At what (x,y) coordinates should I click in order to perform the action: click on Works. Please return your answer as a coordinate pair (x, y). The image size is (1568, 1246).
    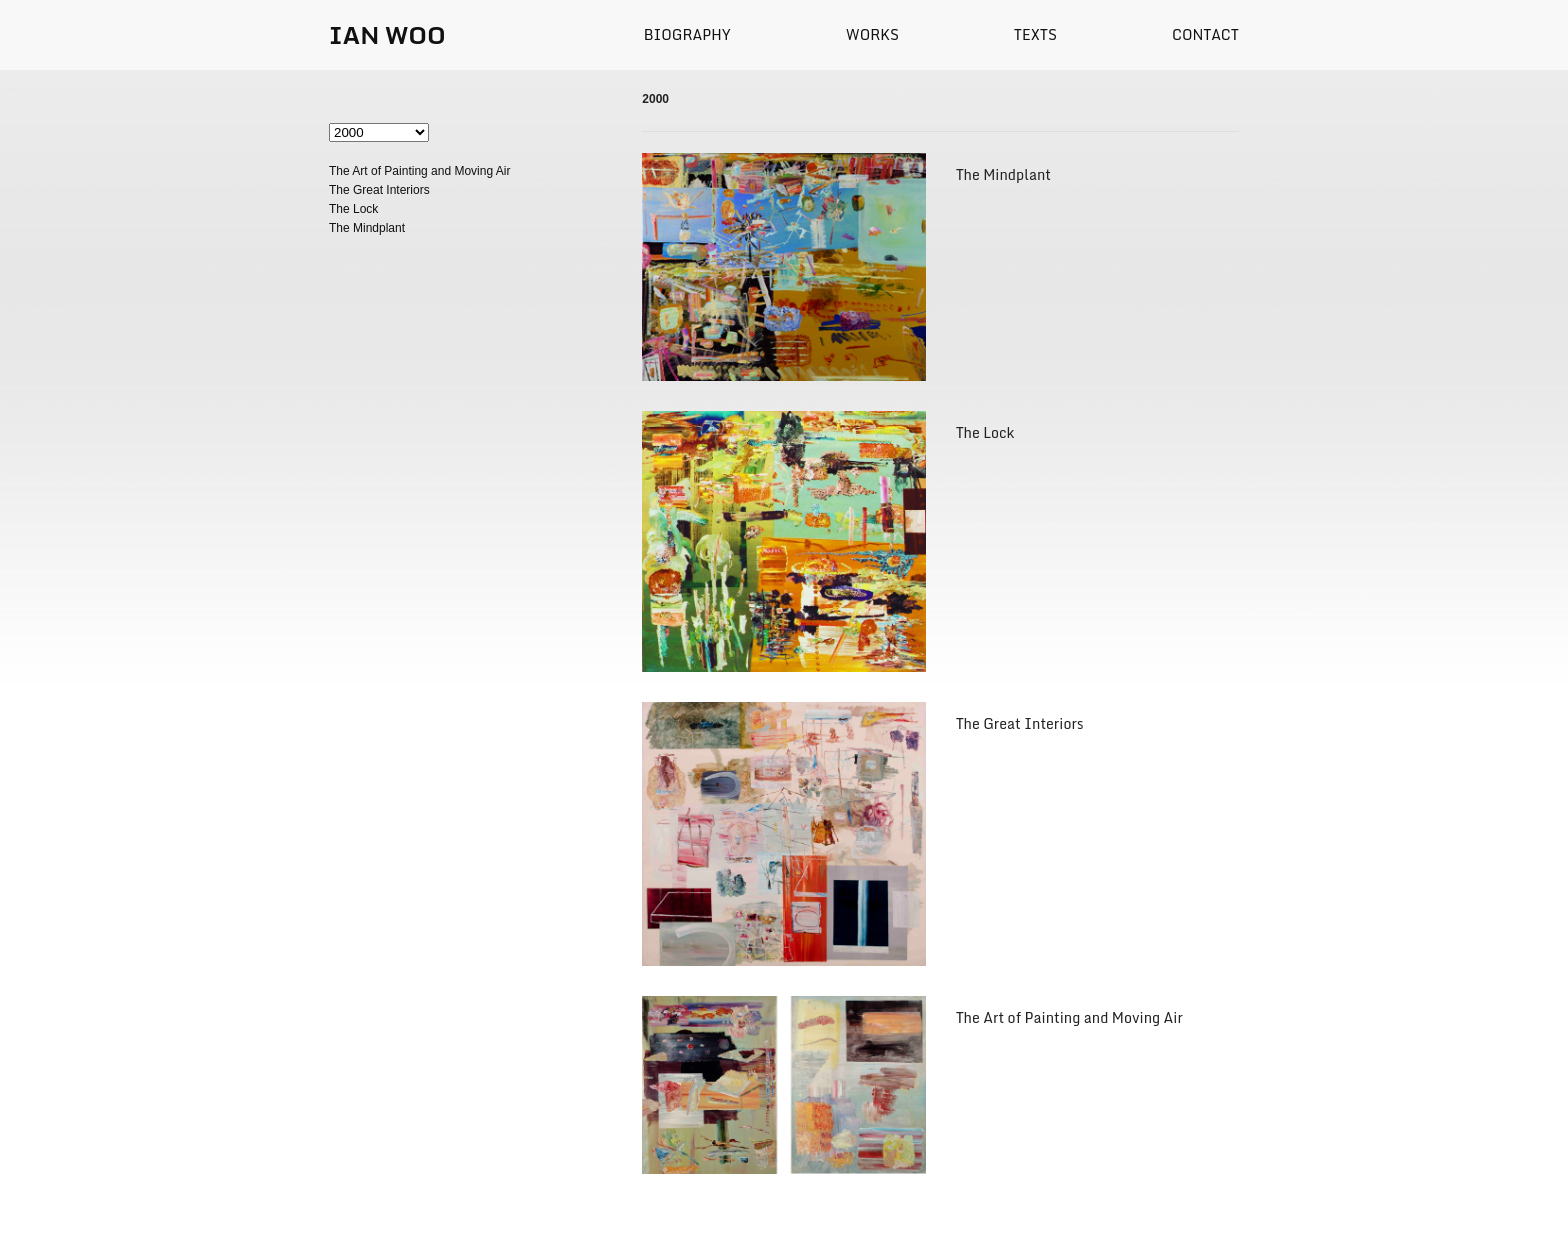
    Looking at the image, I should click on (872, 34).